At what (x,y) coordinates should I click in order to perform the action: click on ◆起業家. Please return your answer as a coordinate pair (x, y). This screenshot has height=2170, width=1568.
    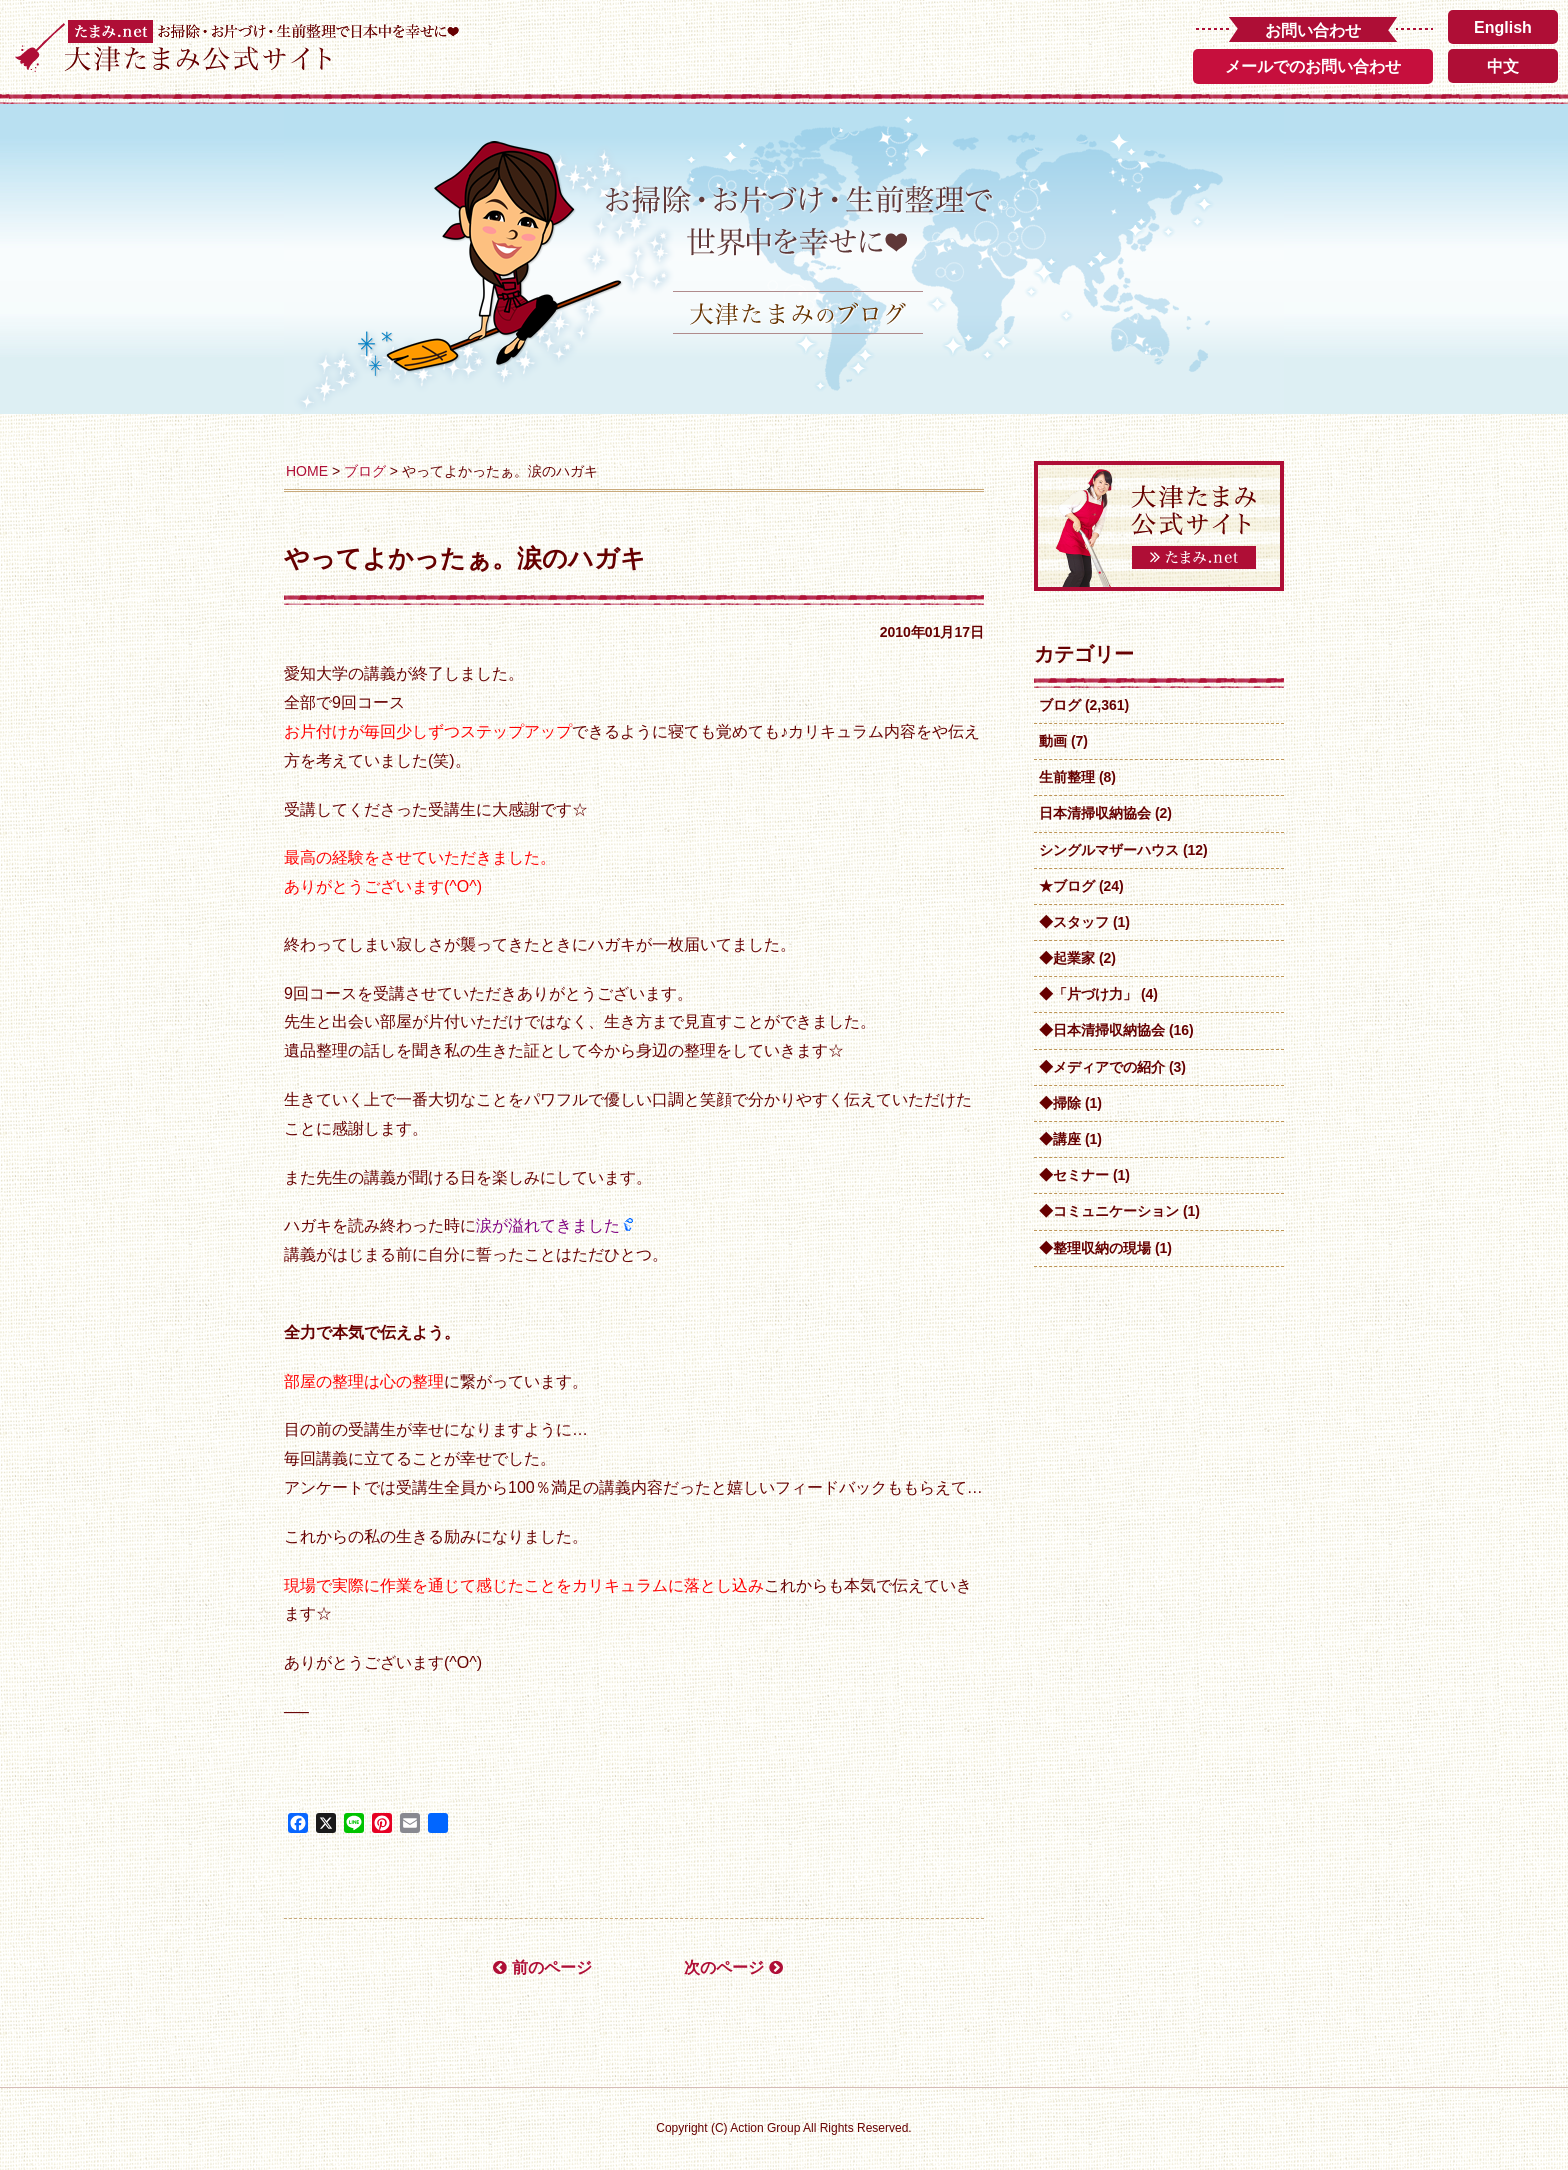
    Looking at the image, I should click on (1067, 958).